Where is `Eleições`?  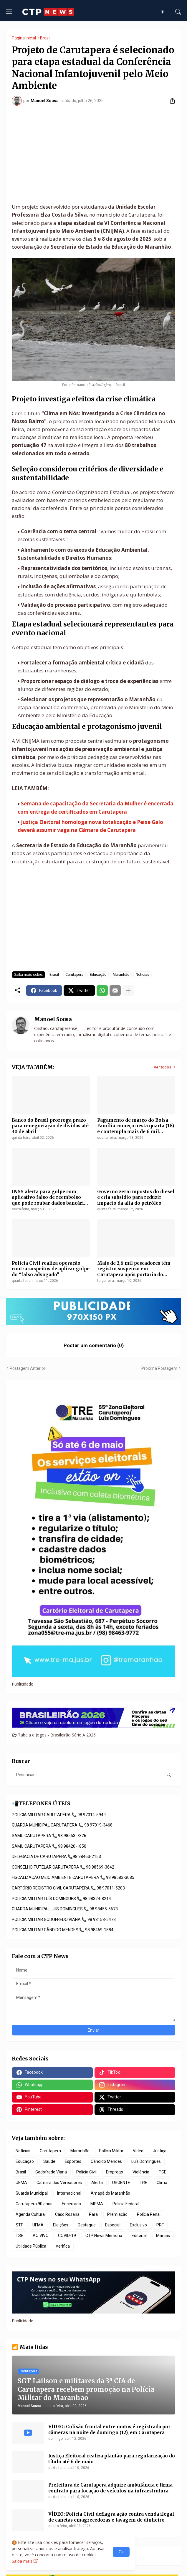 Eleições is located at coordinates (60, 2225).